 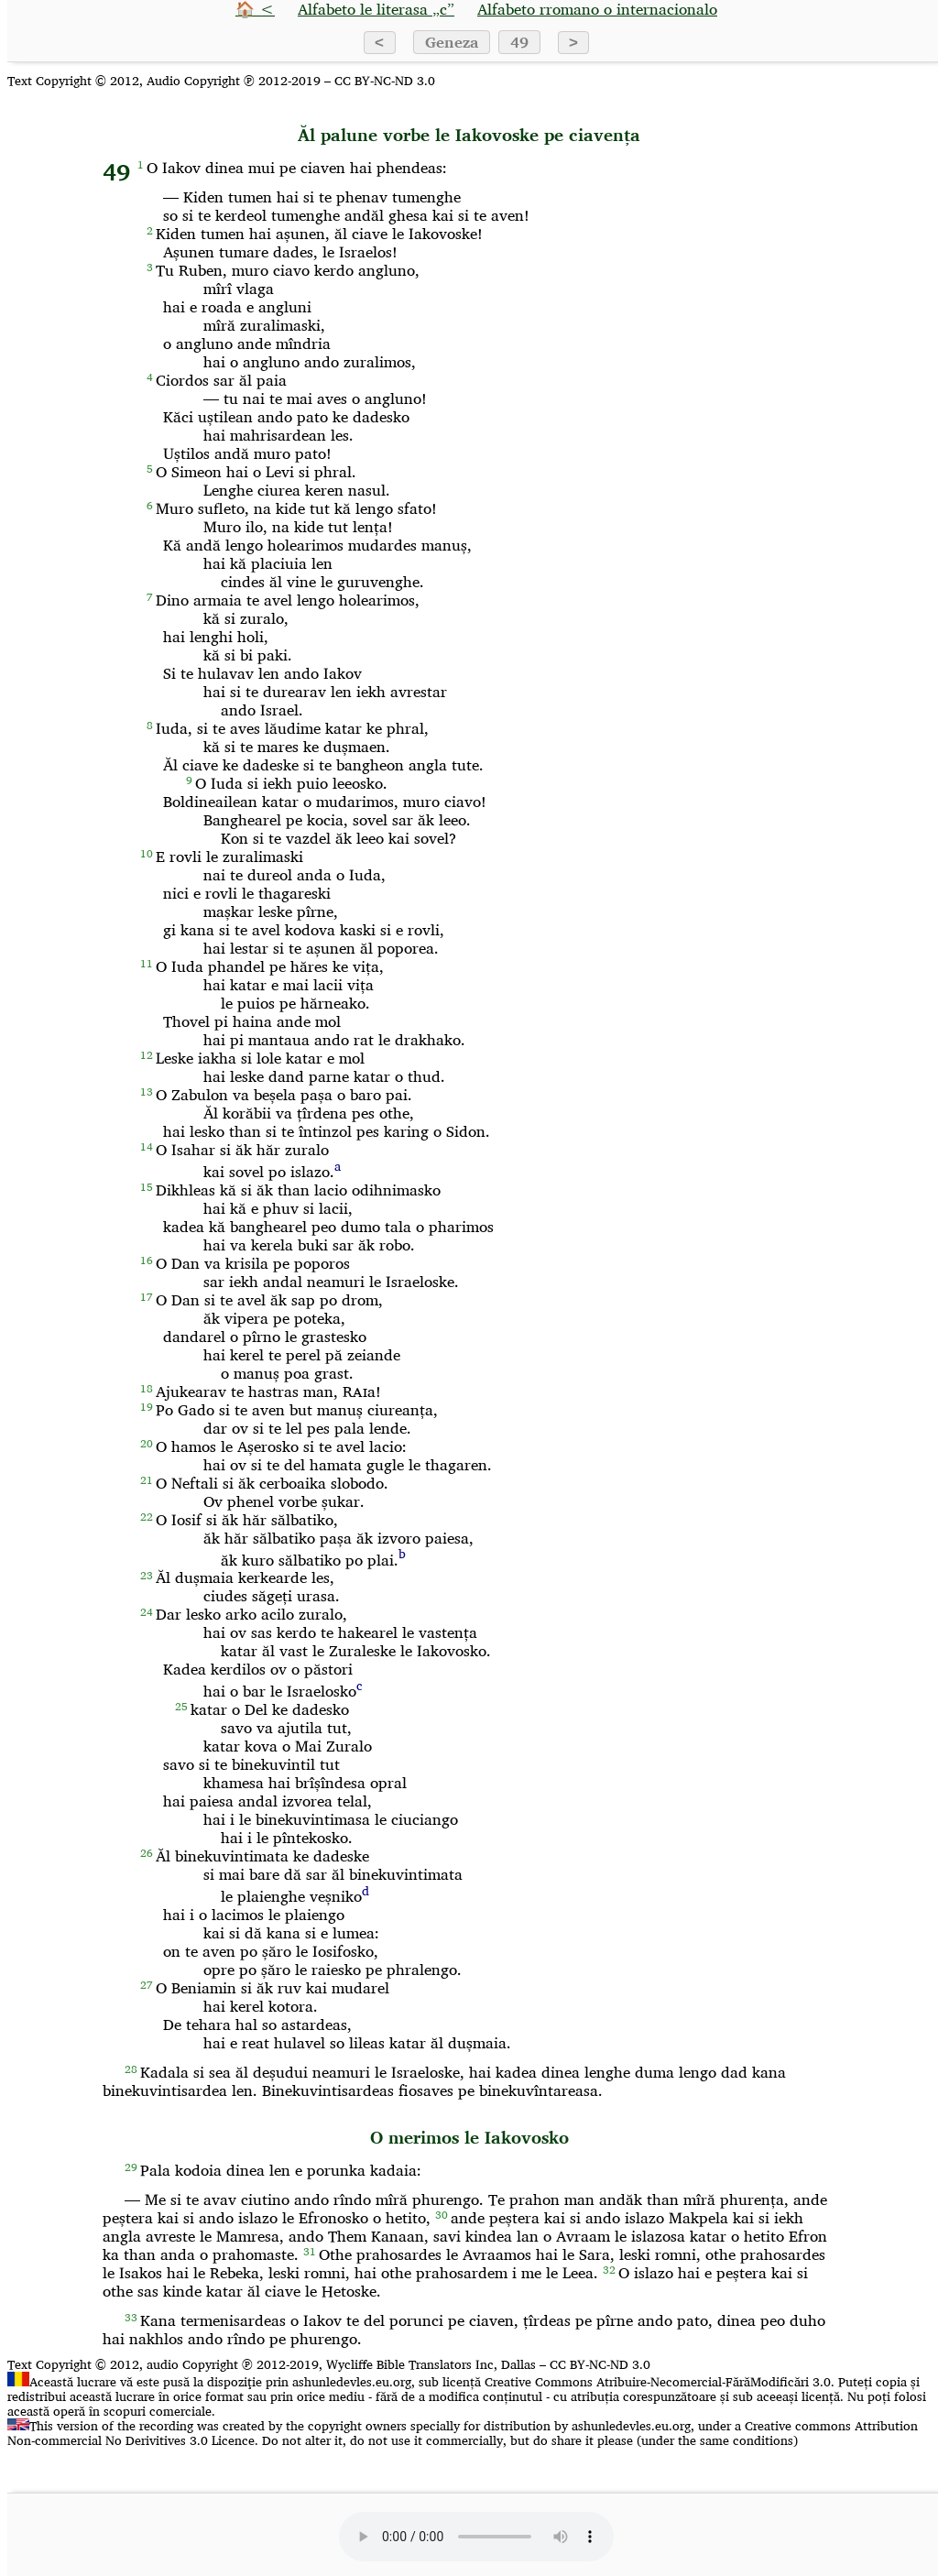 I want to click on Alfabeto le literasa „c”, so click(x=376, y=9).